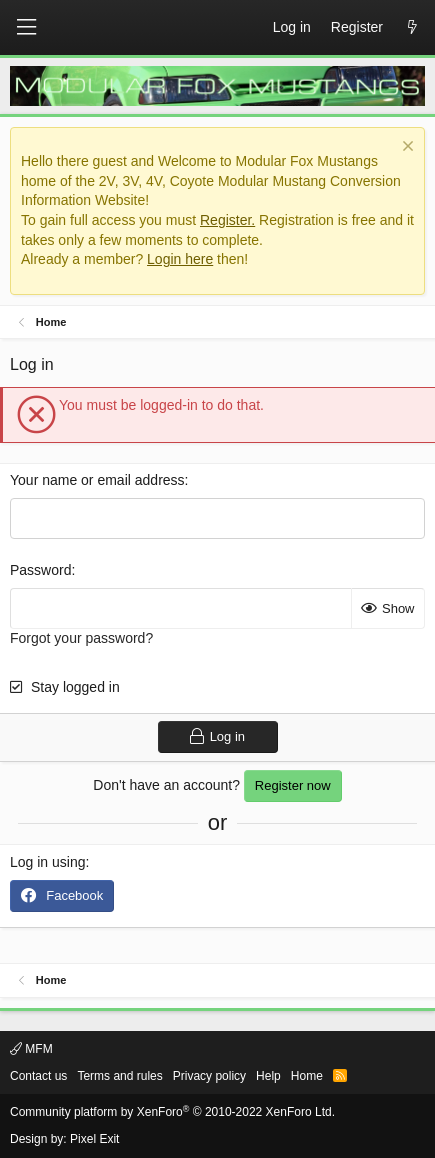 This screenshot has width=435, height=1158. I want to click on Your name or email address, so click(97, 480).